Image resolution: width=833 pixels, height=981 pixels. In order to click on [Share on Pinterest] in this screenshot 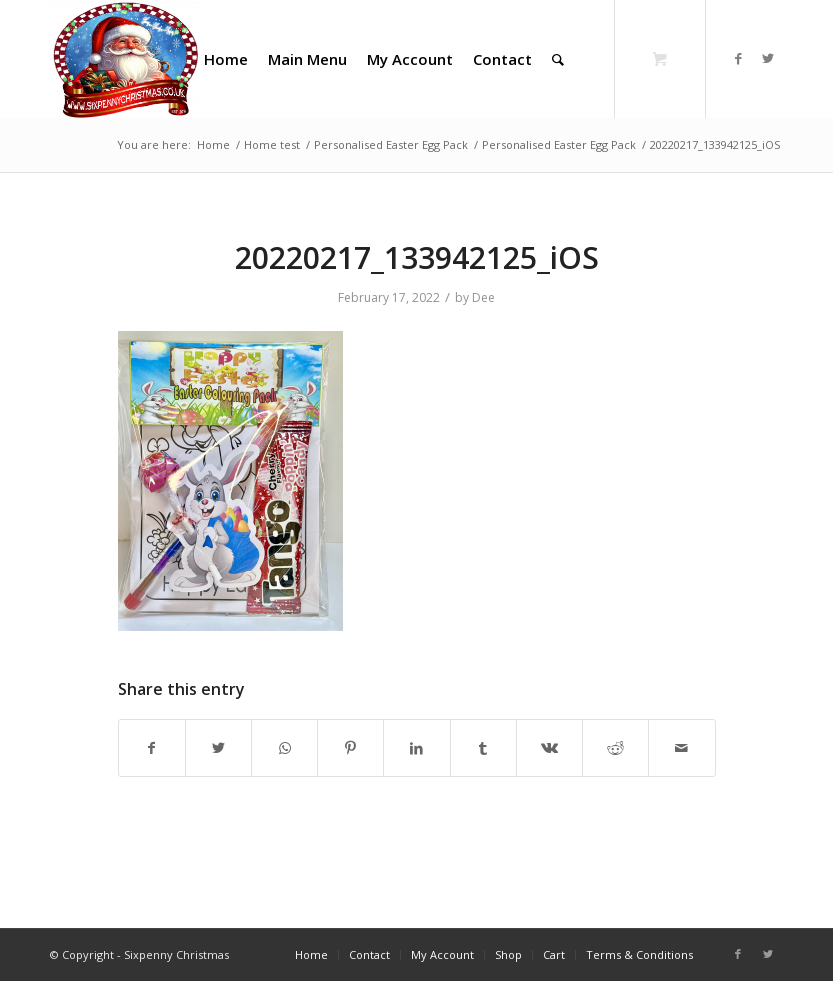, I will do `click(350, 748)`.